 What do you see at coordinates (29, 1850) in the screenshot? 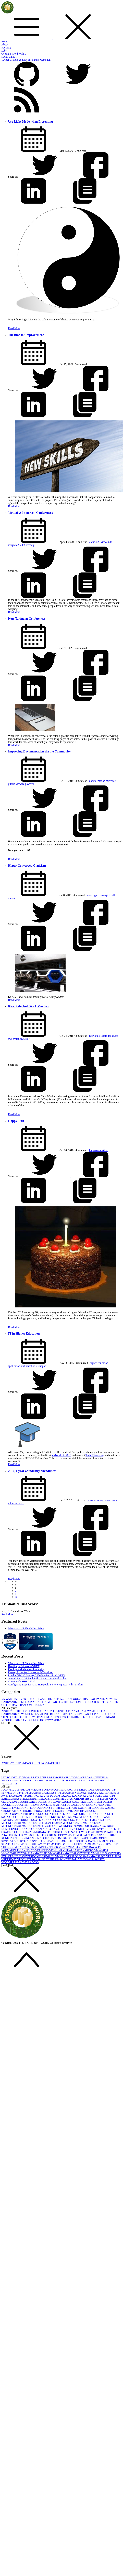
I see `VEEAM` at bounding box center [29, 1850].